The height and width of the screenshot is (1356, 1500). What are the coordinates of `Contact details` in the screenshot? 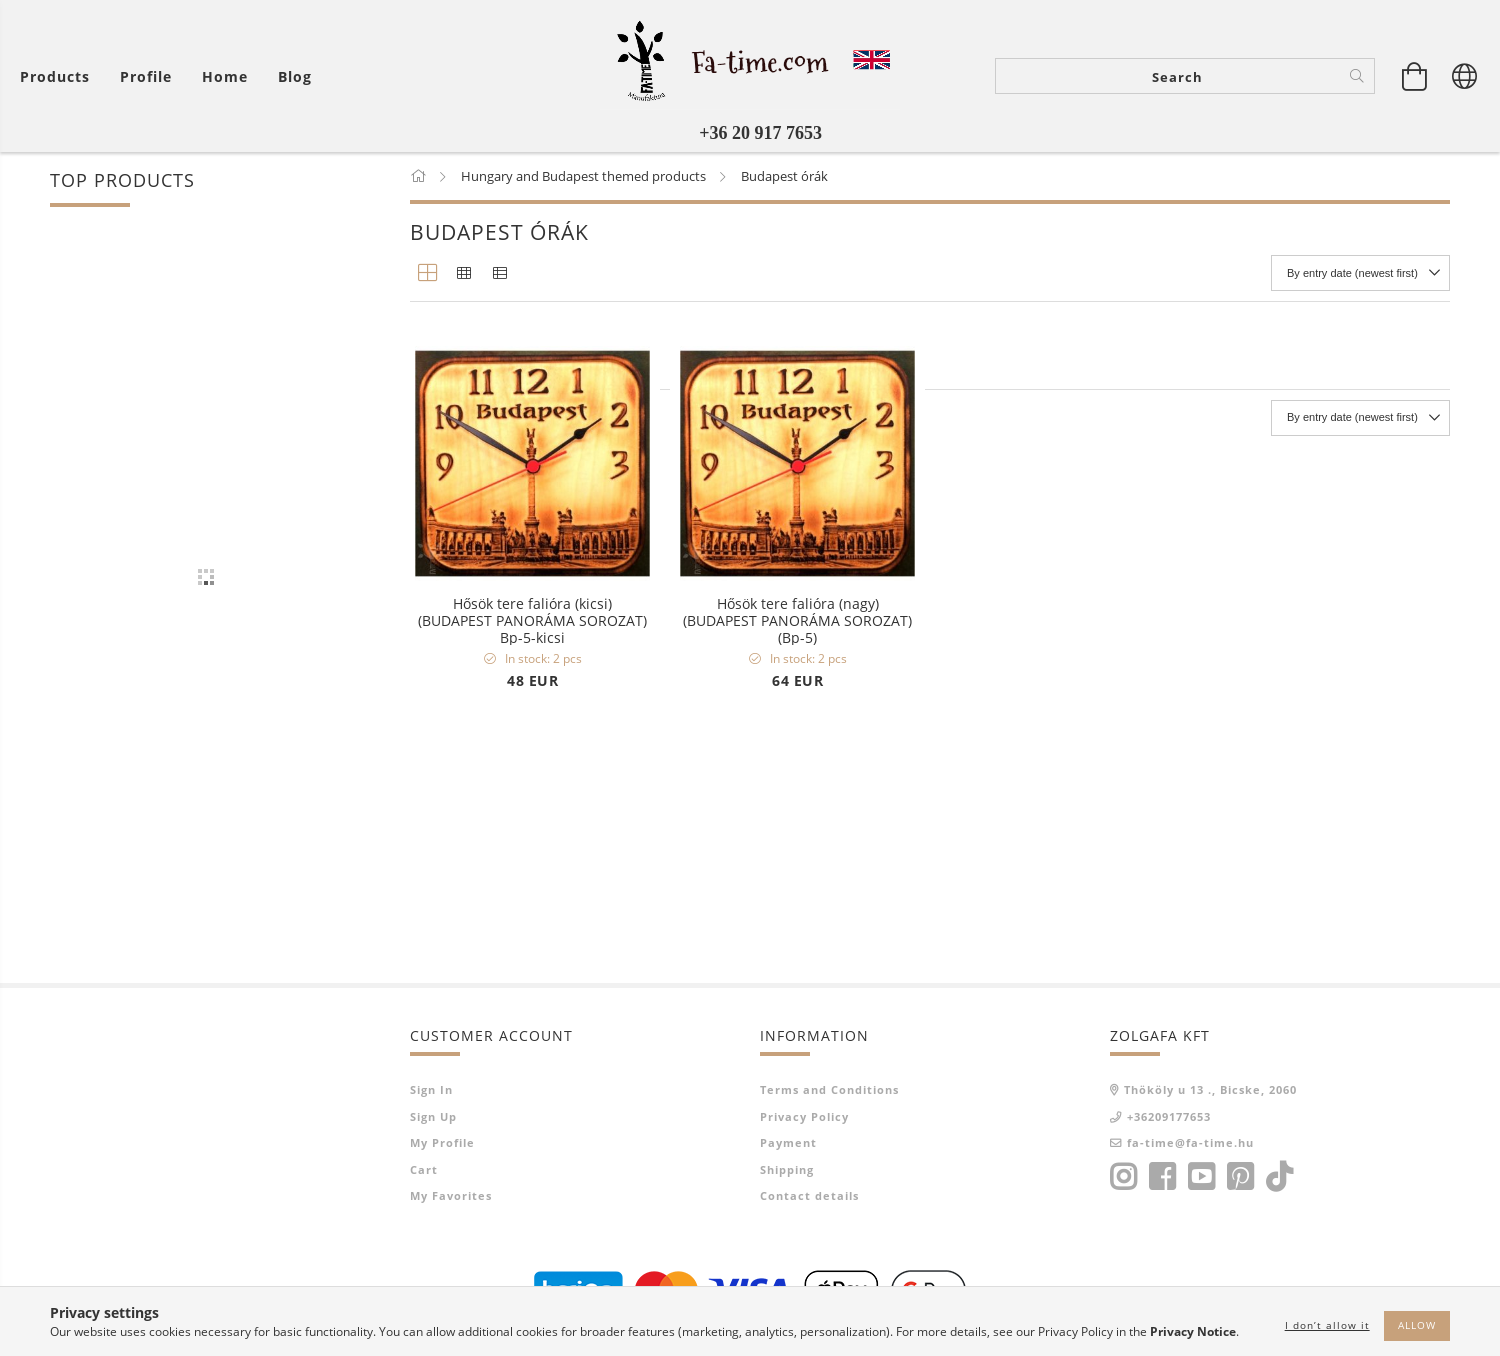 It's located at (809, 1195).